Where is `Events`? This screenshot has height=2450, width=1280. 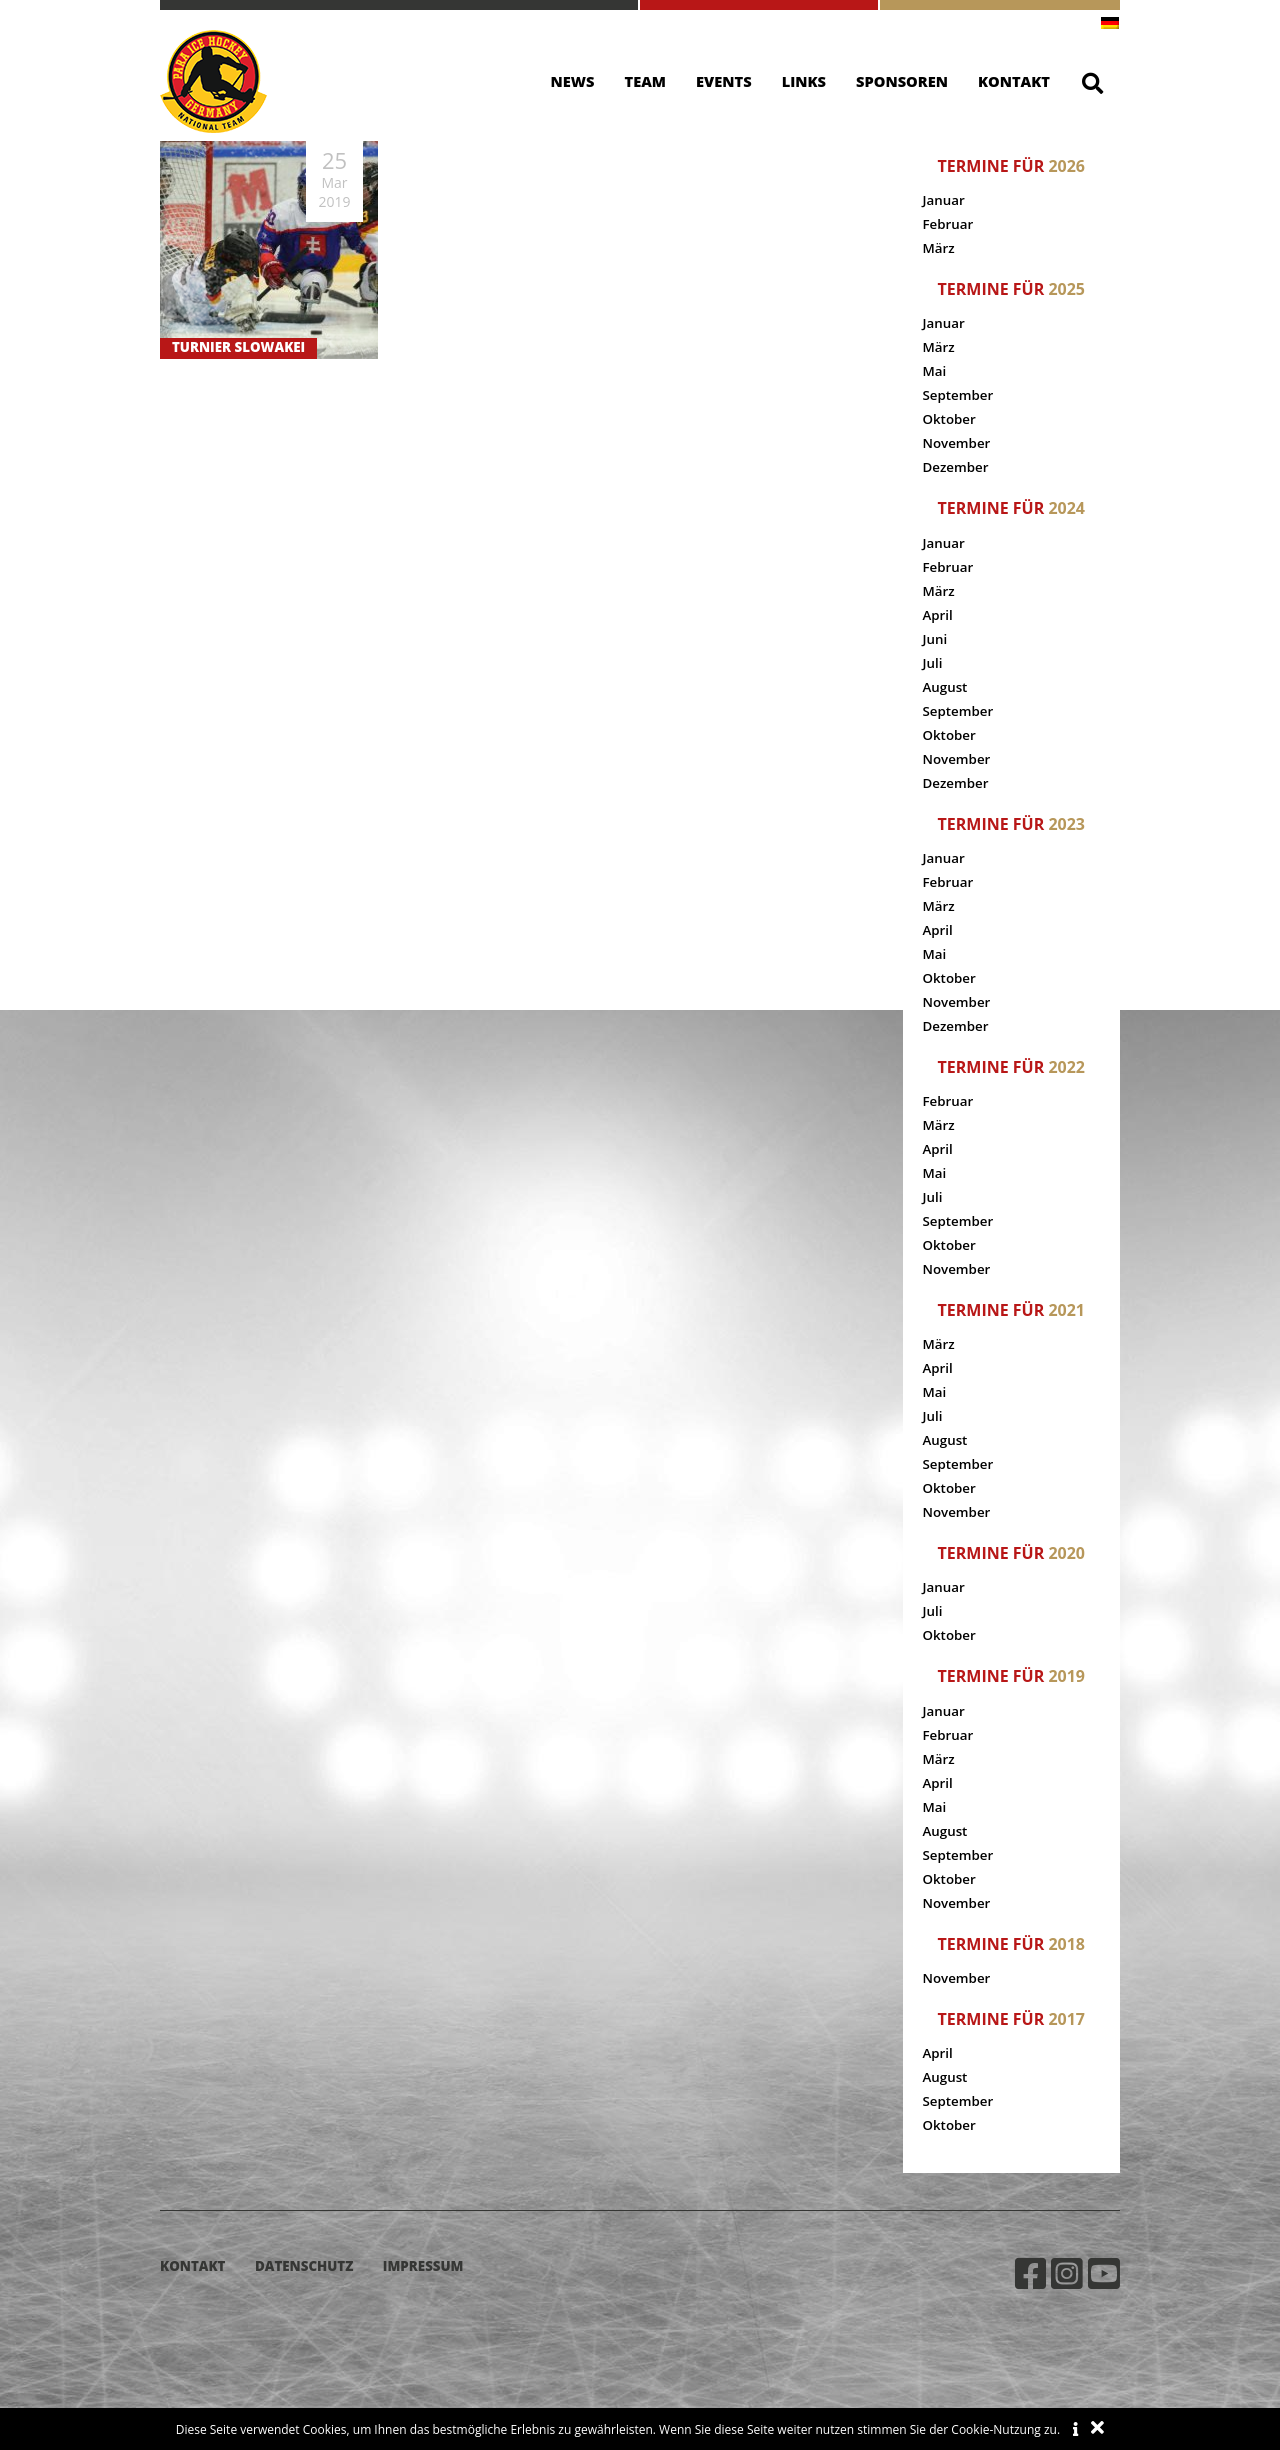 Events is located at coordinates (724, 81).